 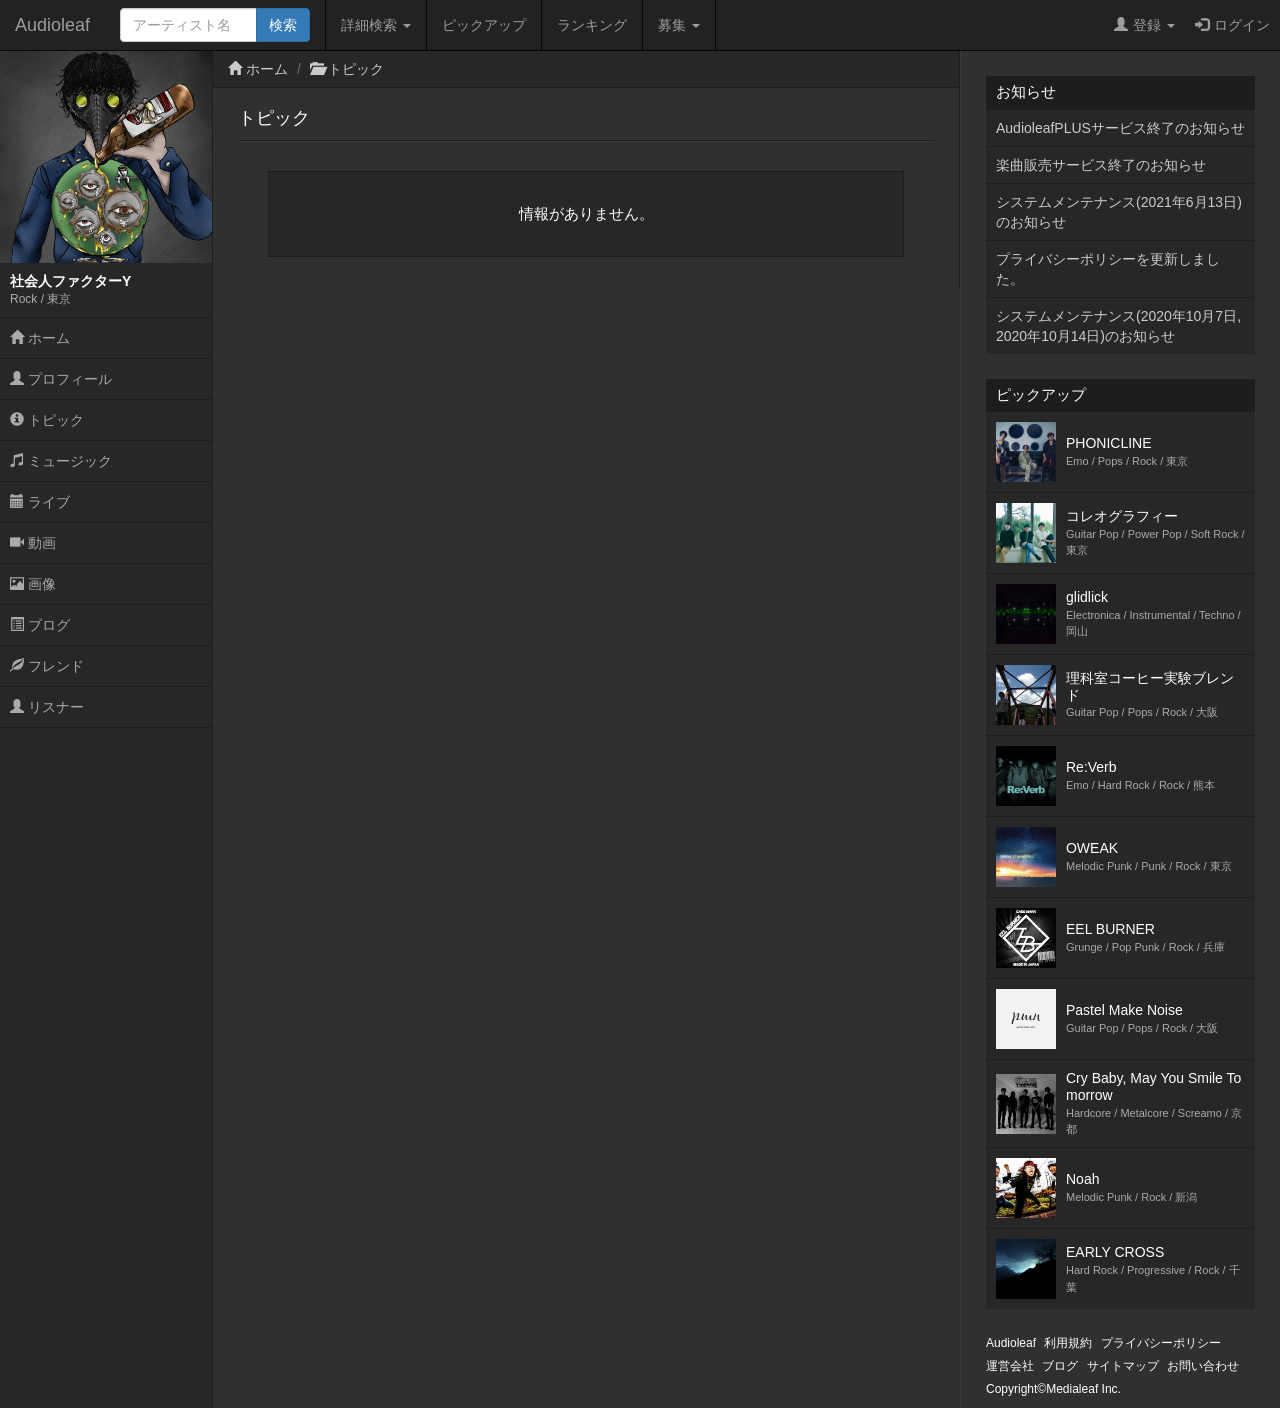 I want to click on ホーム, so click(x=40, y=338).